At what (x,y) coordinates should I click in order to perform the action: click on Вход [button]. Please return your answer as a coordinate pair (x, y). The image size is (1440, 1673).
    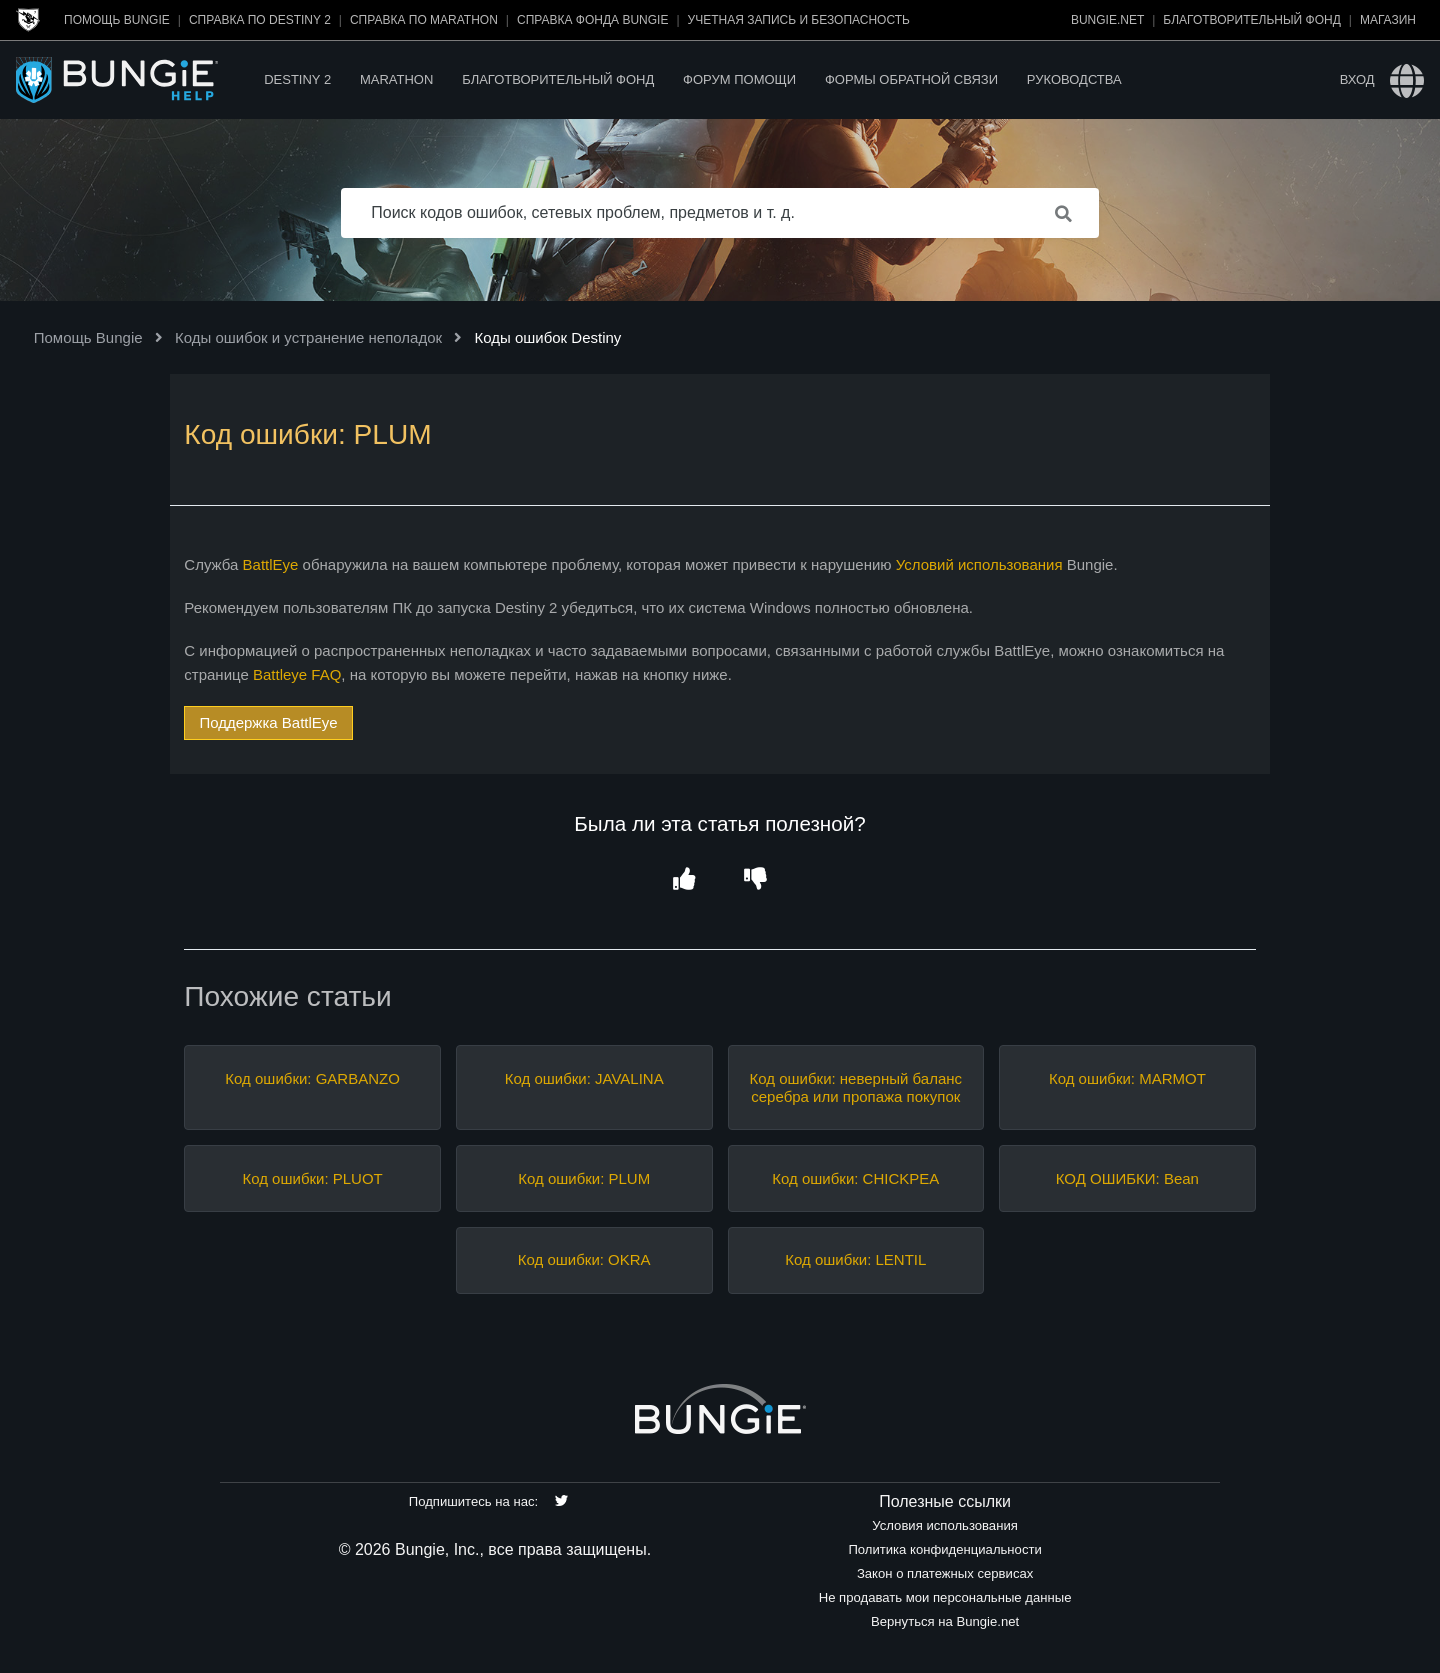
    Looking at the image, I should click on (1357, 79).